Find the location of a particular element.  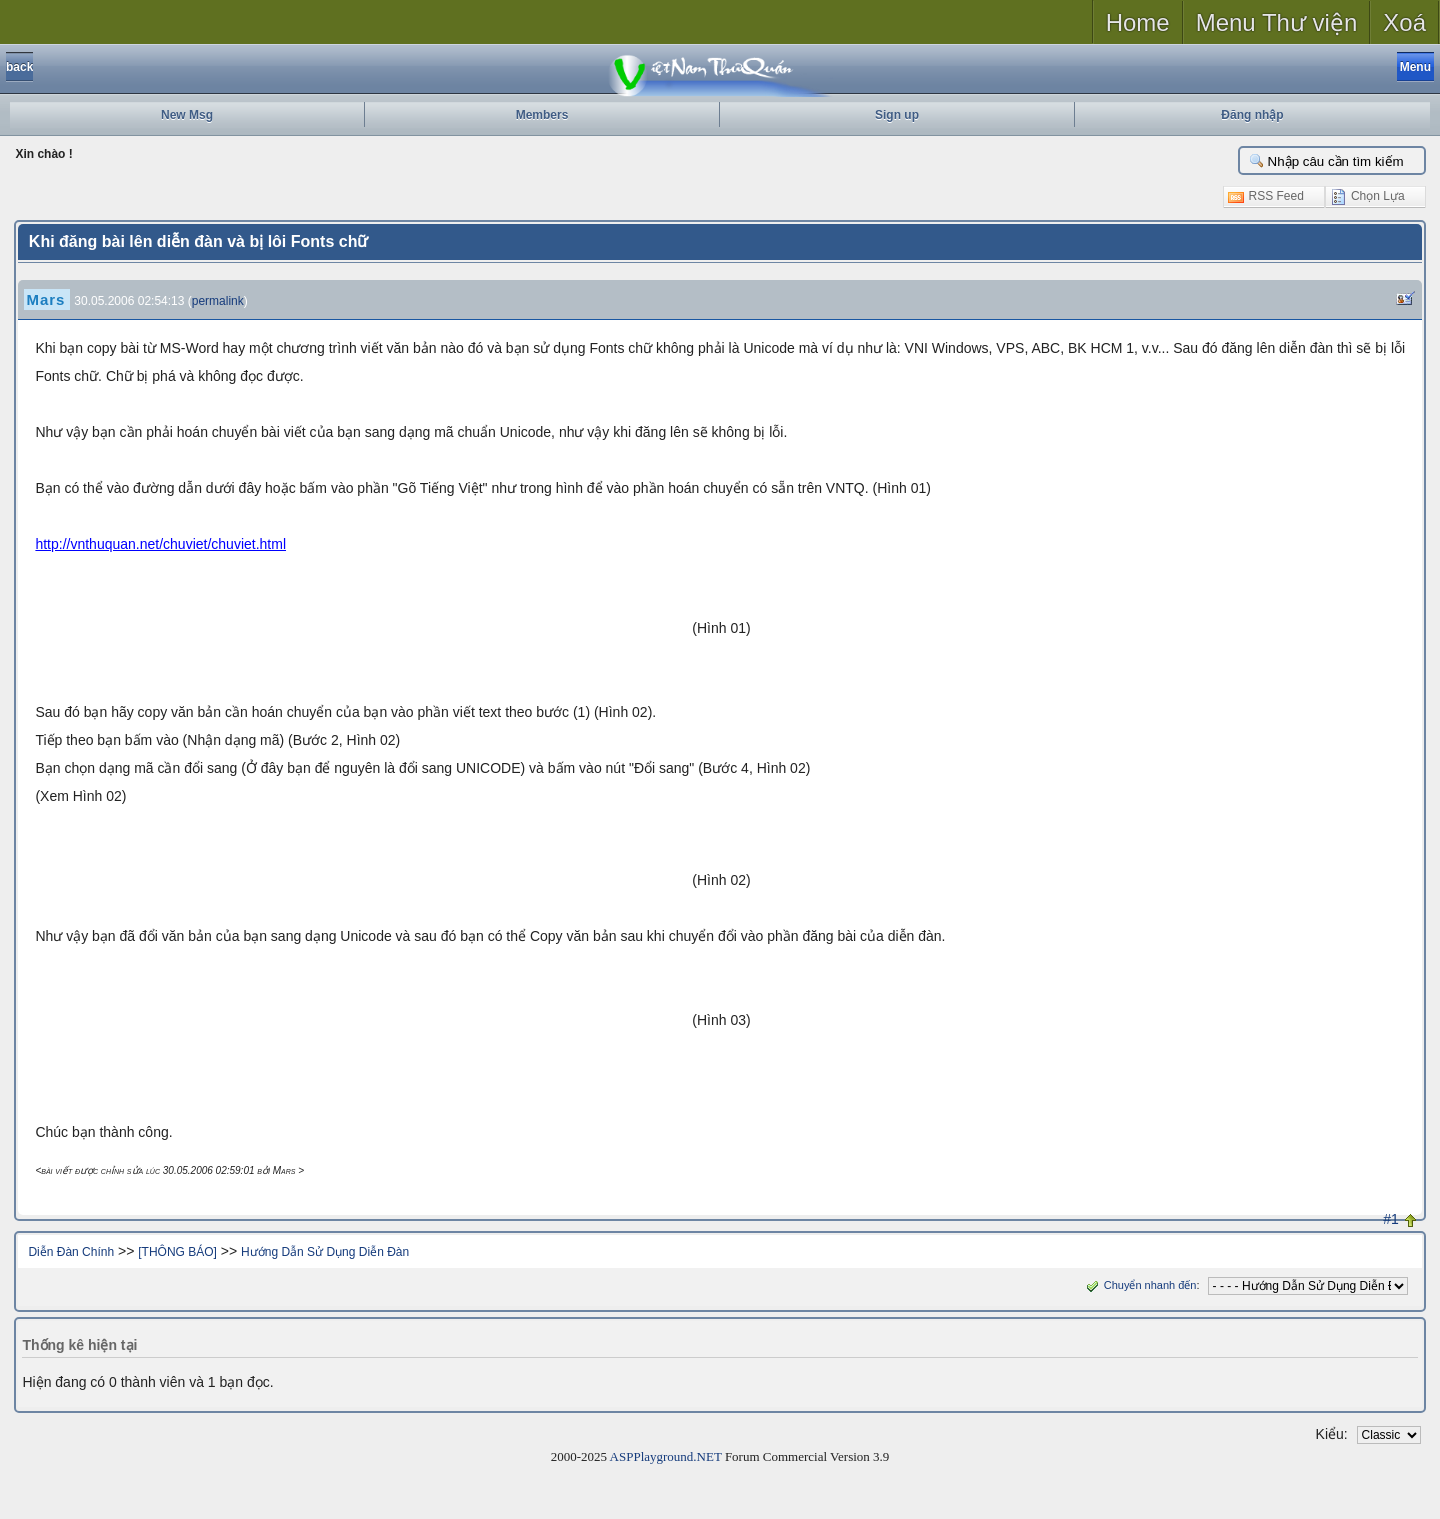

http://vnthuquan.net/chuviet/chuviet.html is located at coordinates (160, 544).